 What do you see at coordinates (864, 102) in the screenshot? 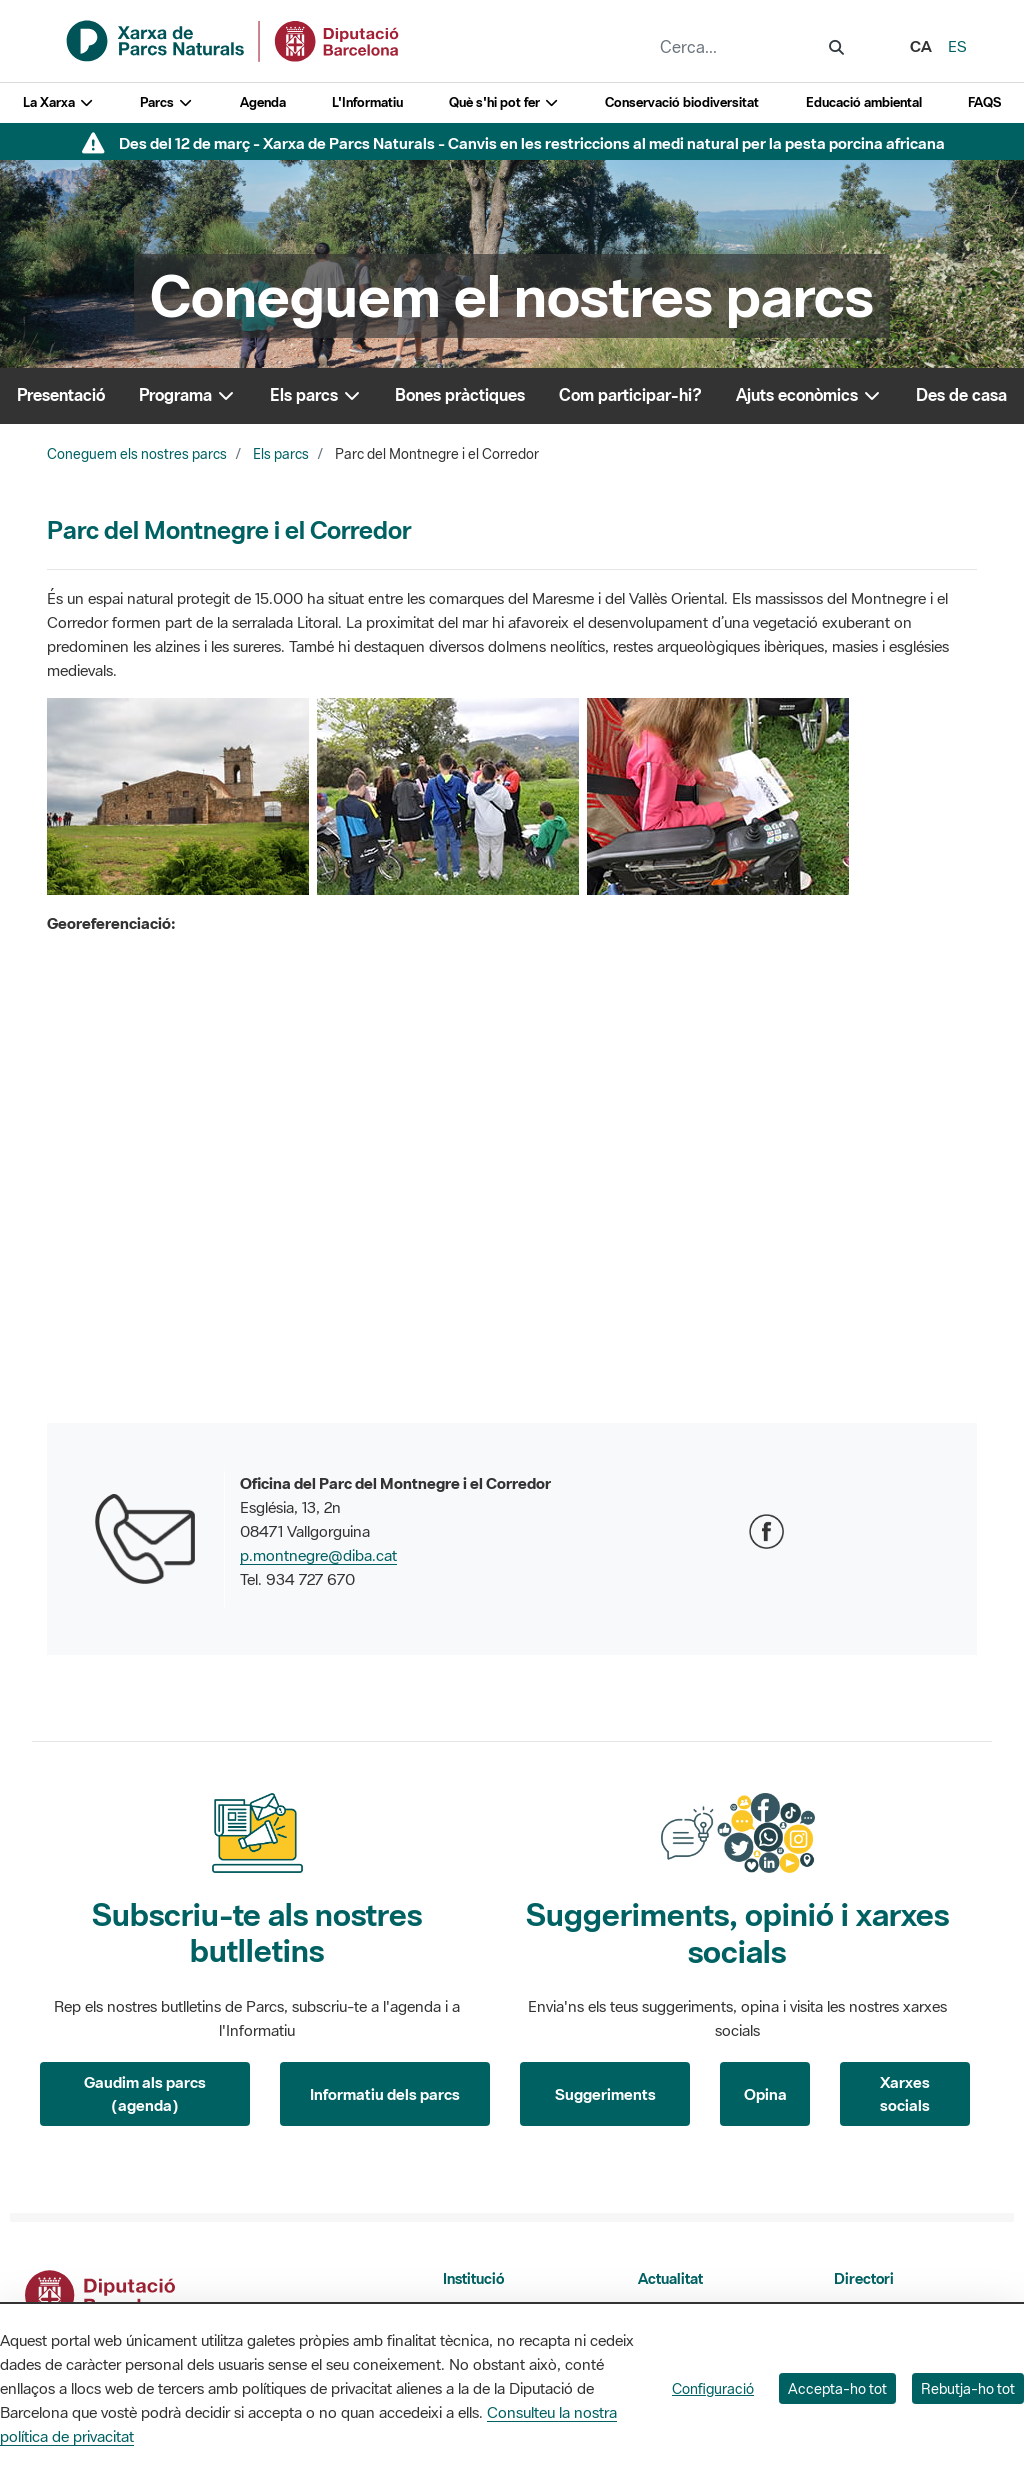
I see `Educació ambiental` at bounding box center [864, 102].